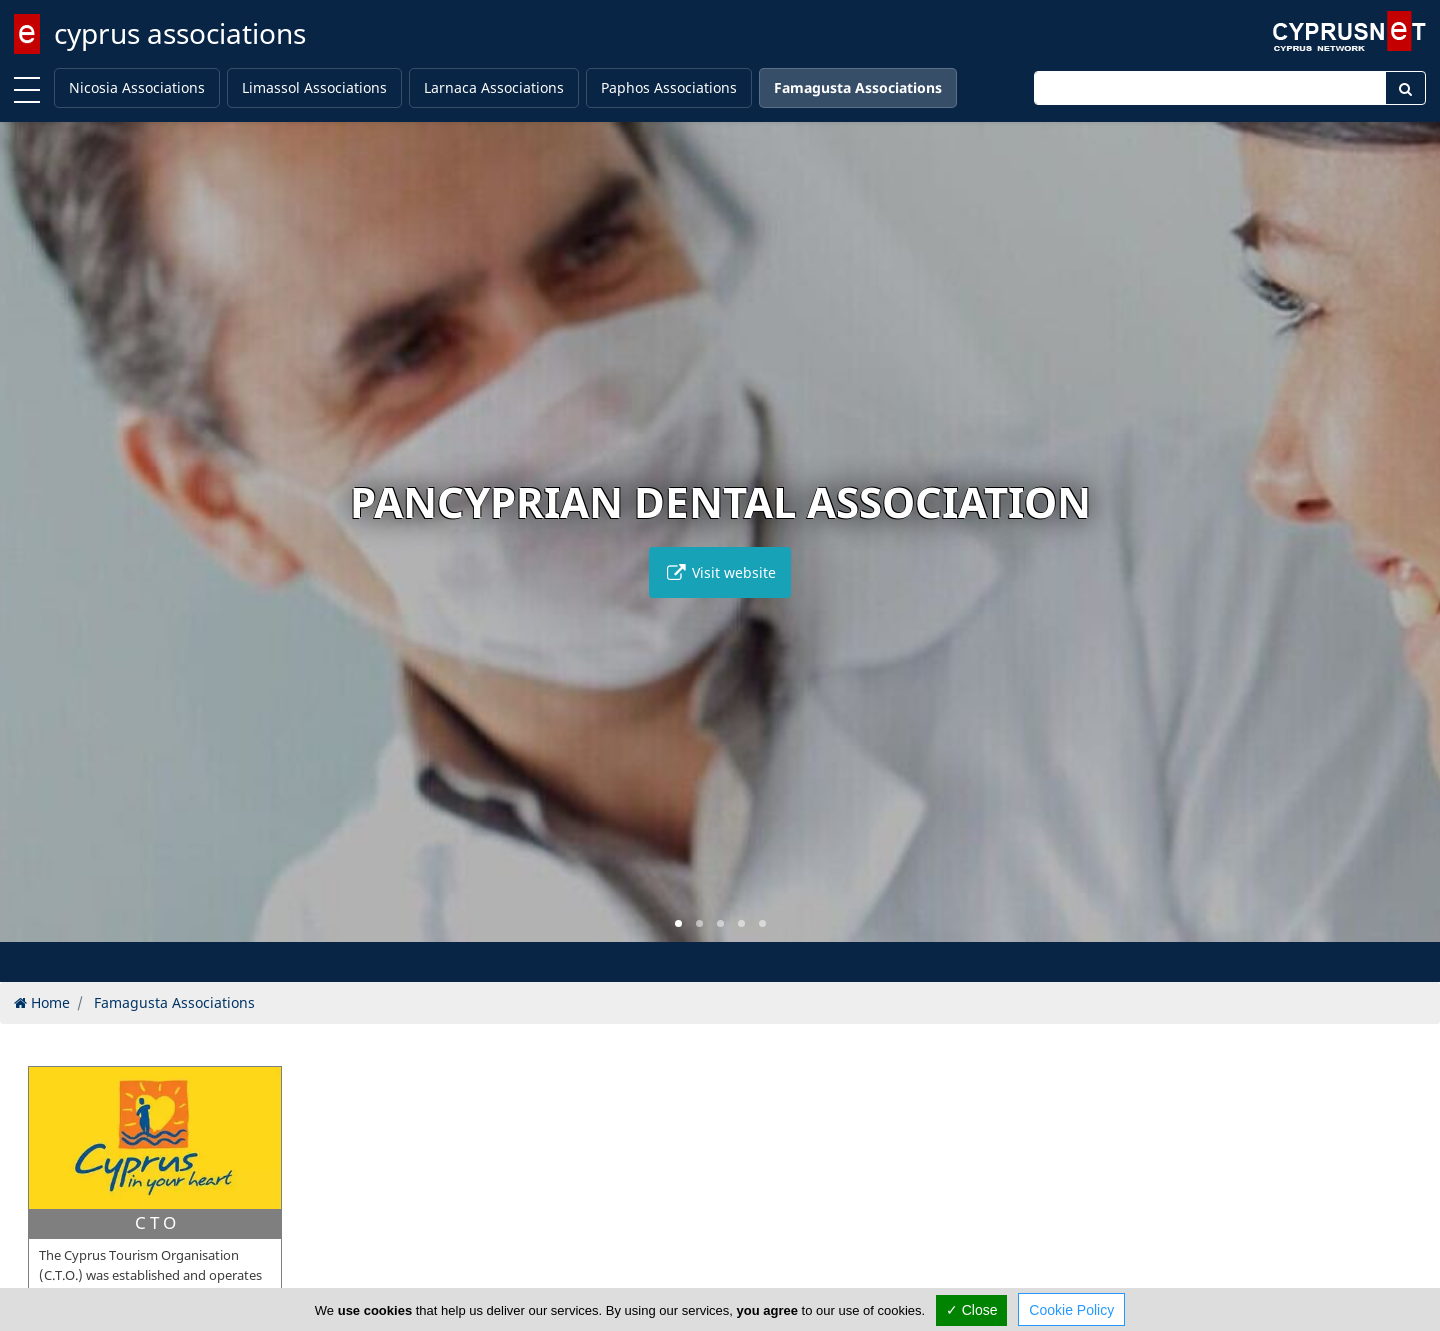 This screenshot has height=1331, width=1440. What do you see at coordinates (314, 87) in the screenshot?
I see `Limassol Associations` at bounding box center [314, 87].